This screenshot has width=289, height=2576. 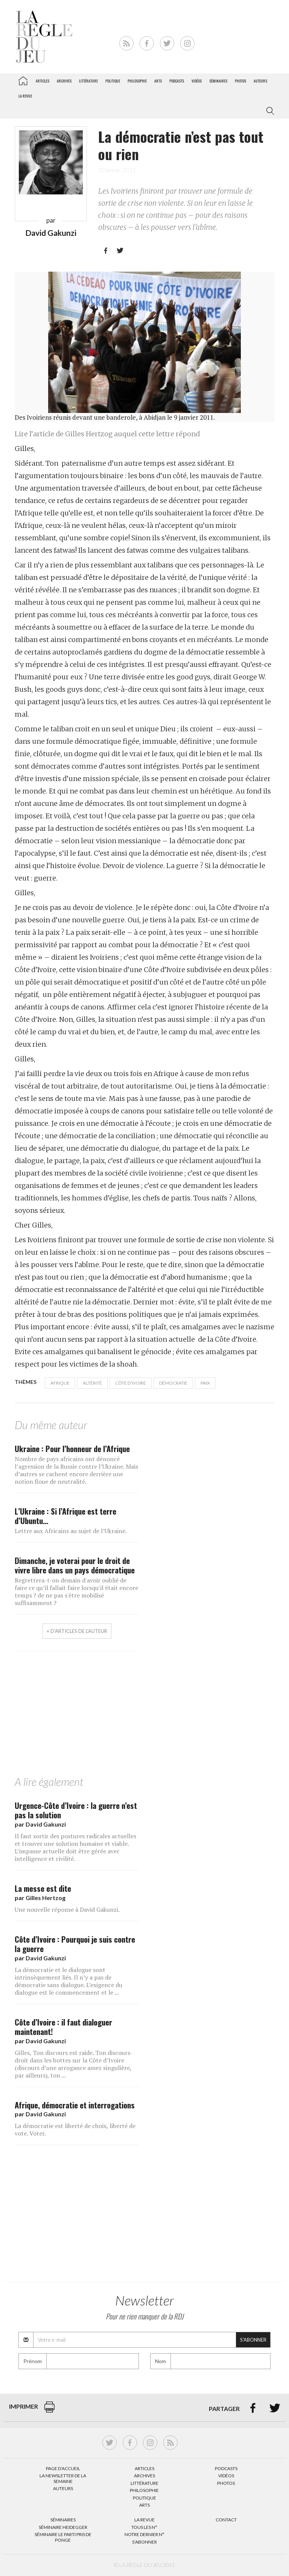 I want to click on Archives, so click(x=64, y=81).